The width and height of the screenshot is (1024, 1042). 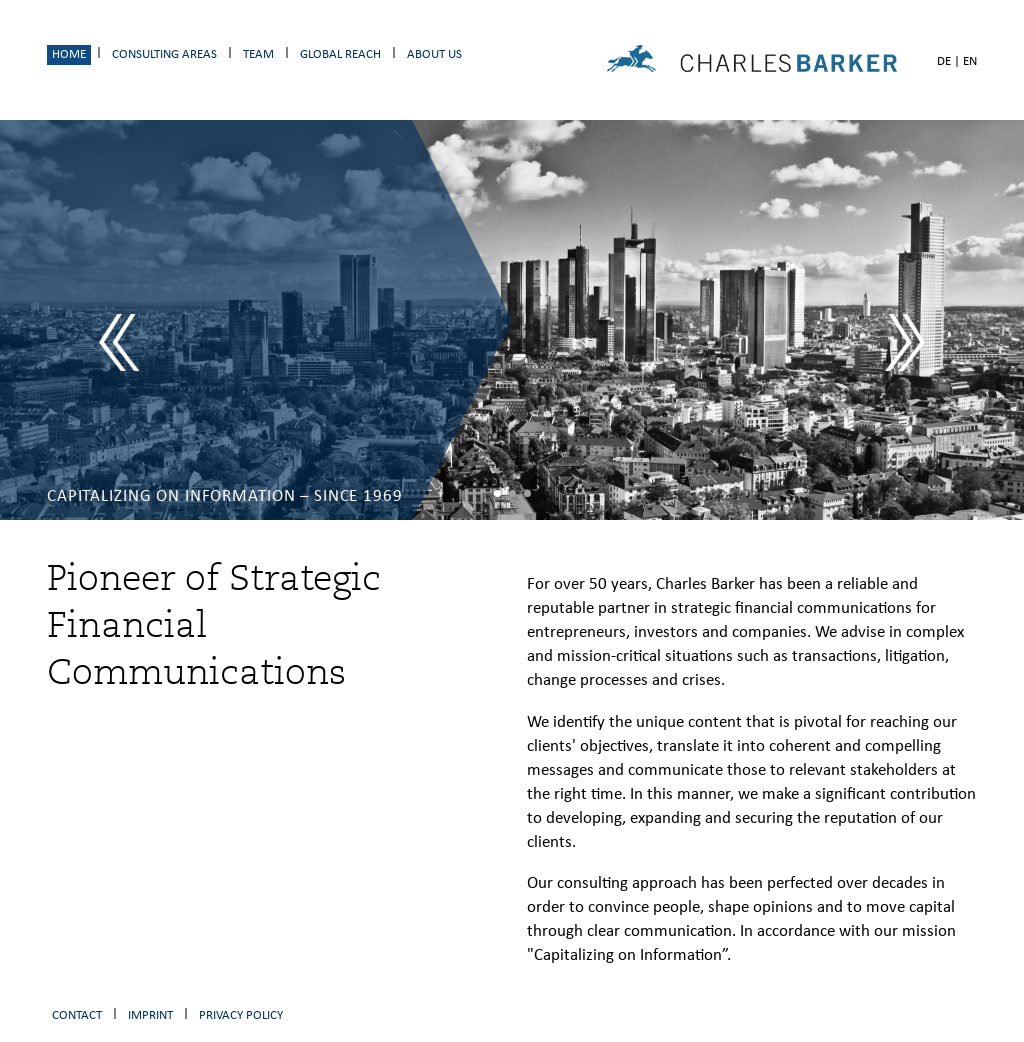 I want to click on DE, so click(x=944, y=61).